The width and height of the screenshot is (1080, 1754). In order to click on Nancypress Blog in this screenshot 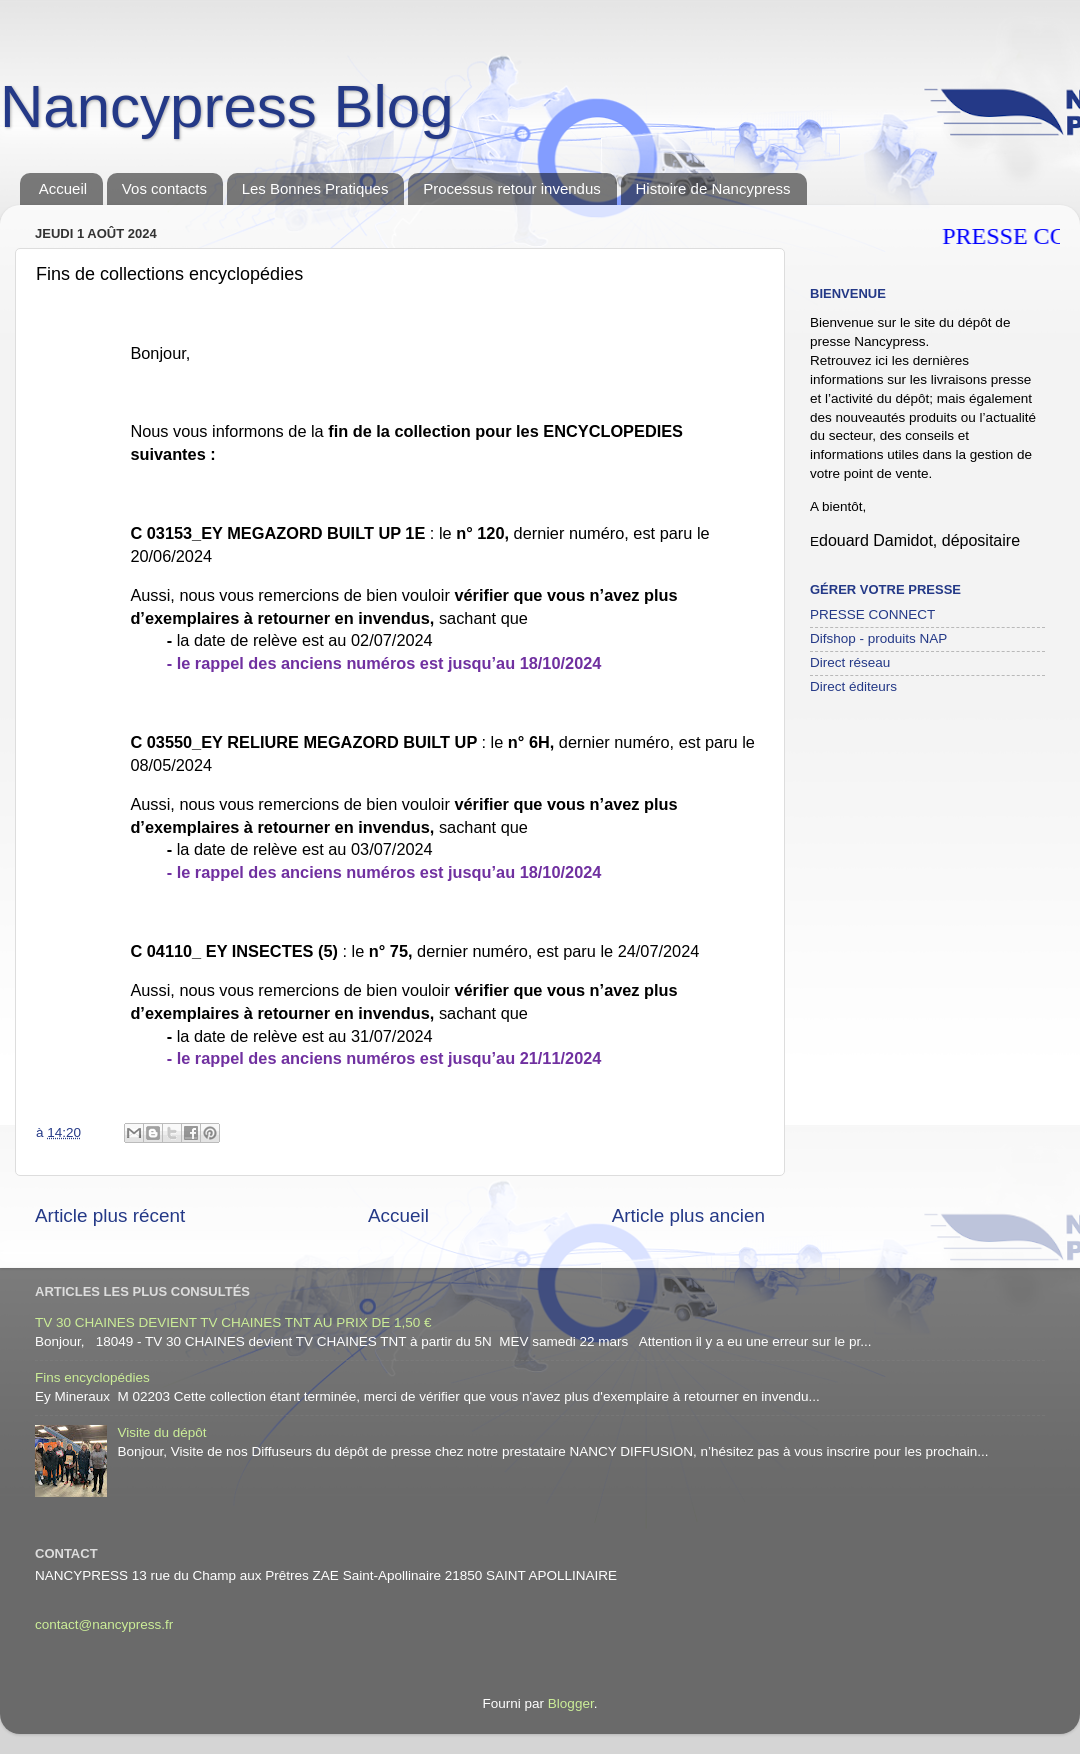, I will do `click(227, 106)`.